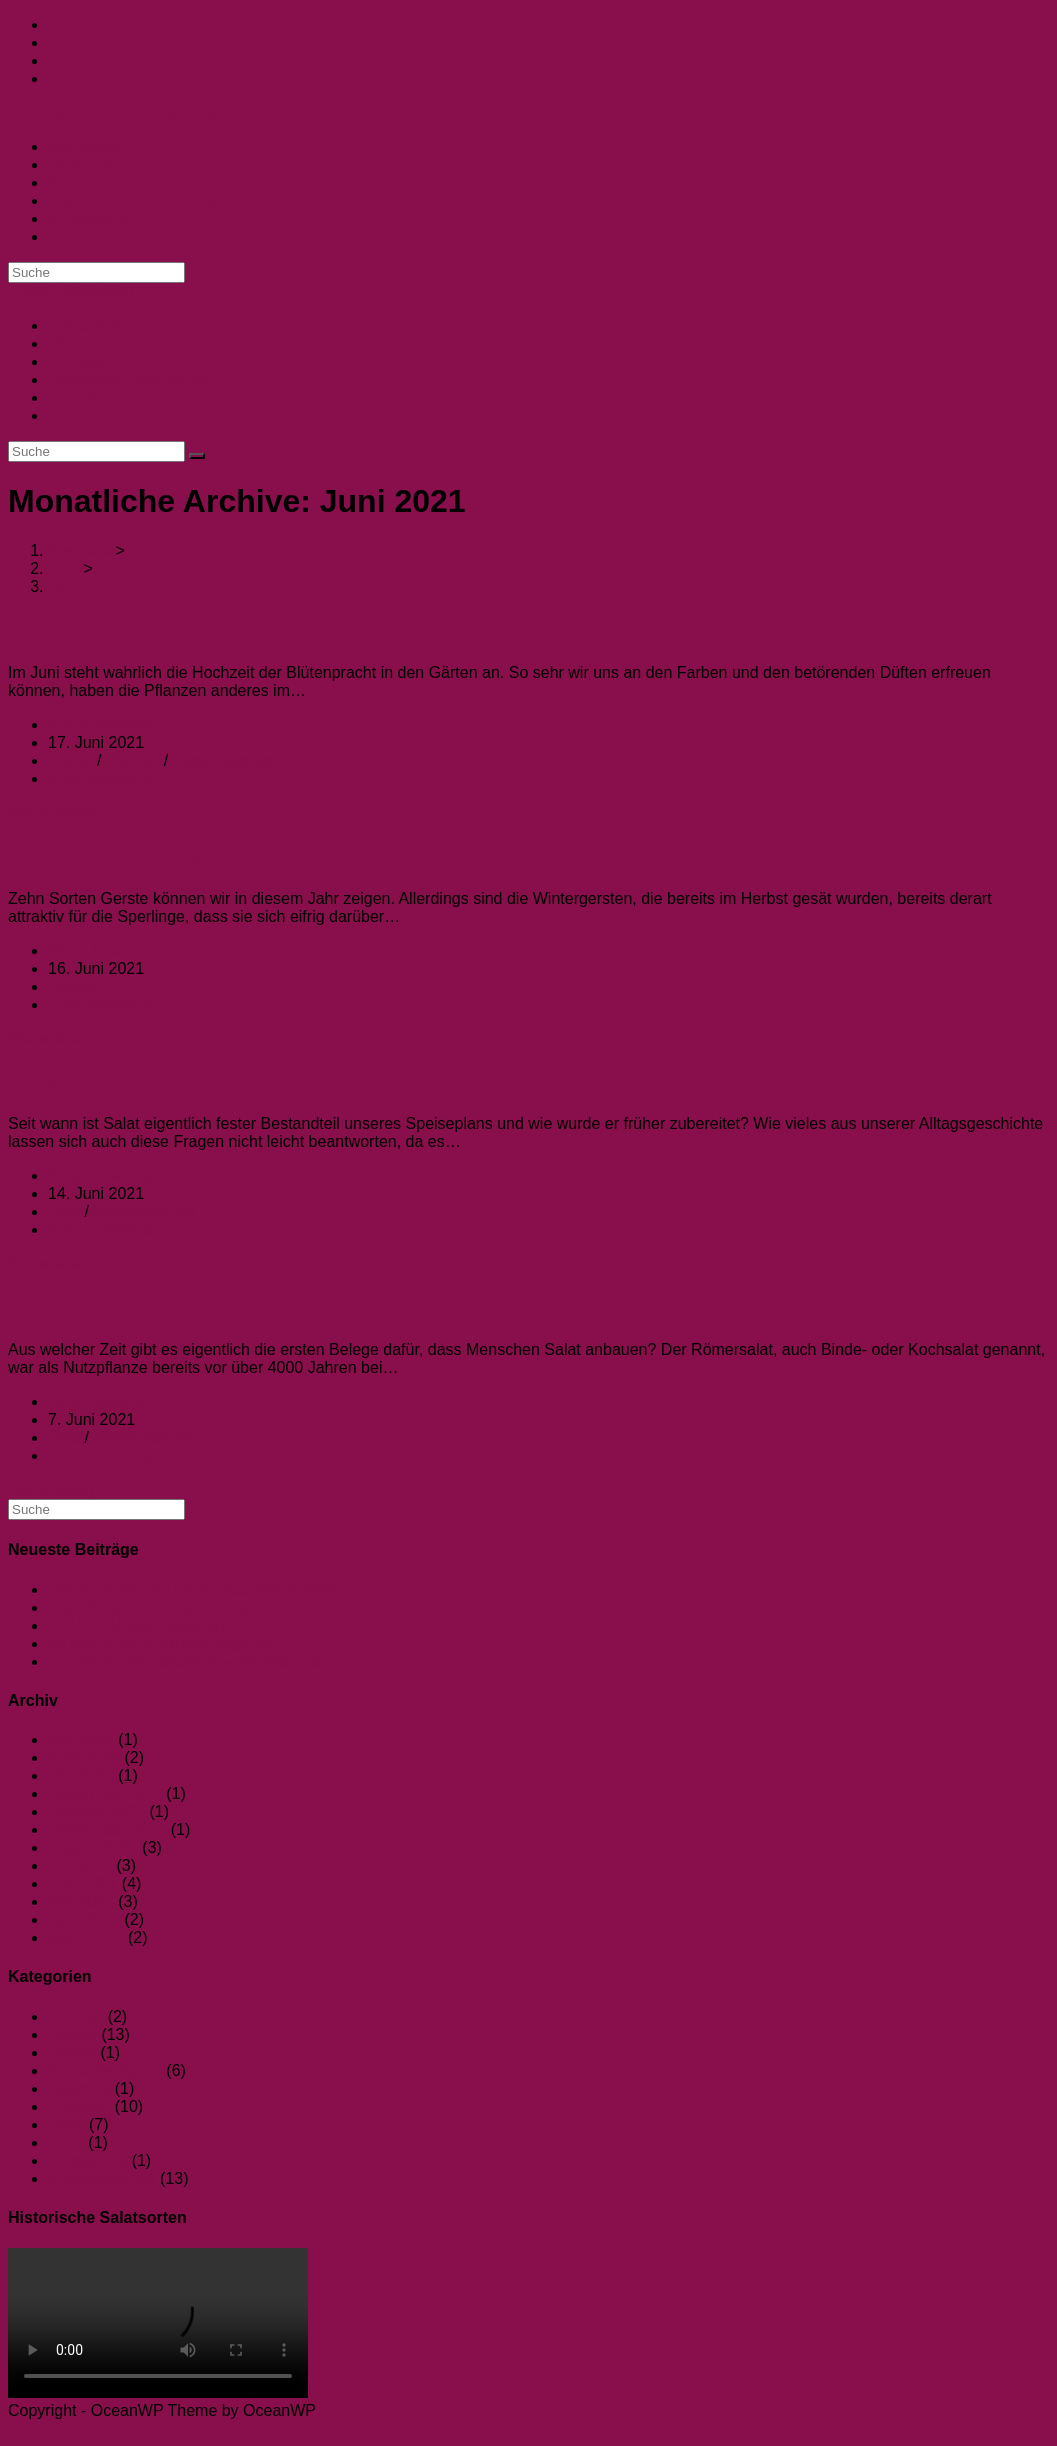 The height and width of the screenshot is (2446, 1057). Describe the element at coordinates (101, 724) in the screenshot. I see `Kim Kropfelder` at that location.